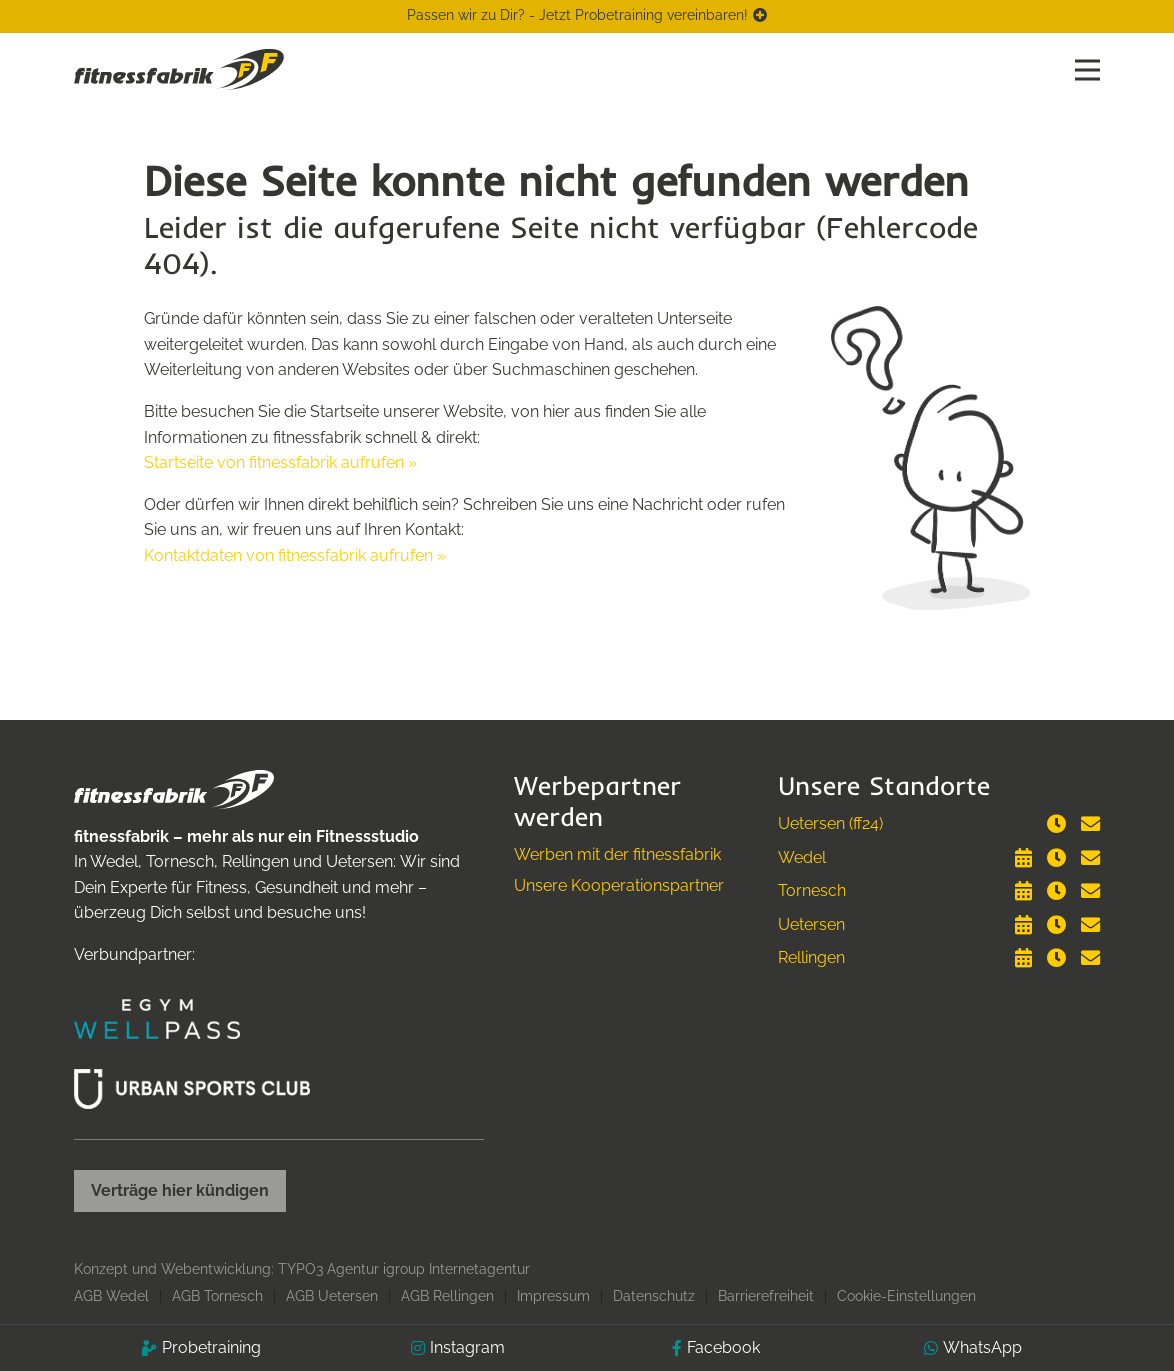  I want to click on AGB Tornesch, so click(217, 1296).